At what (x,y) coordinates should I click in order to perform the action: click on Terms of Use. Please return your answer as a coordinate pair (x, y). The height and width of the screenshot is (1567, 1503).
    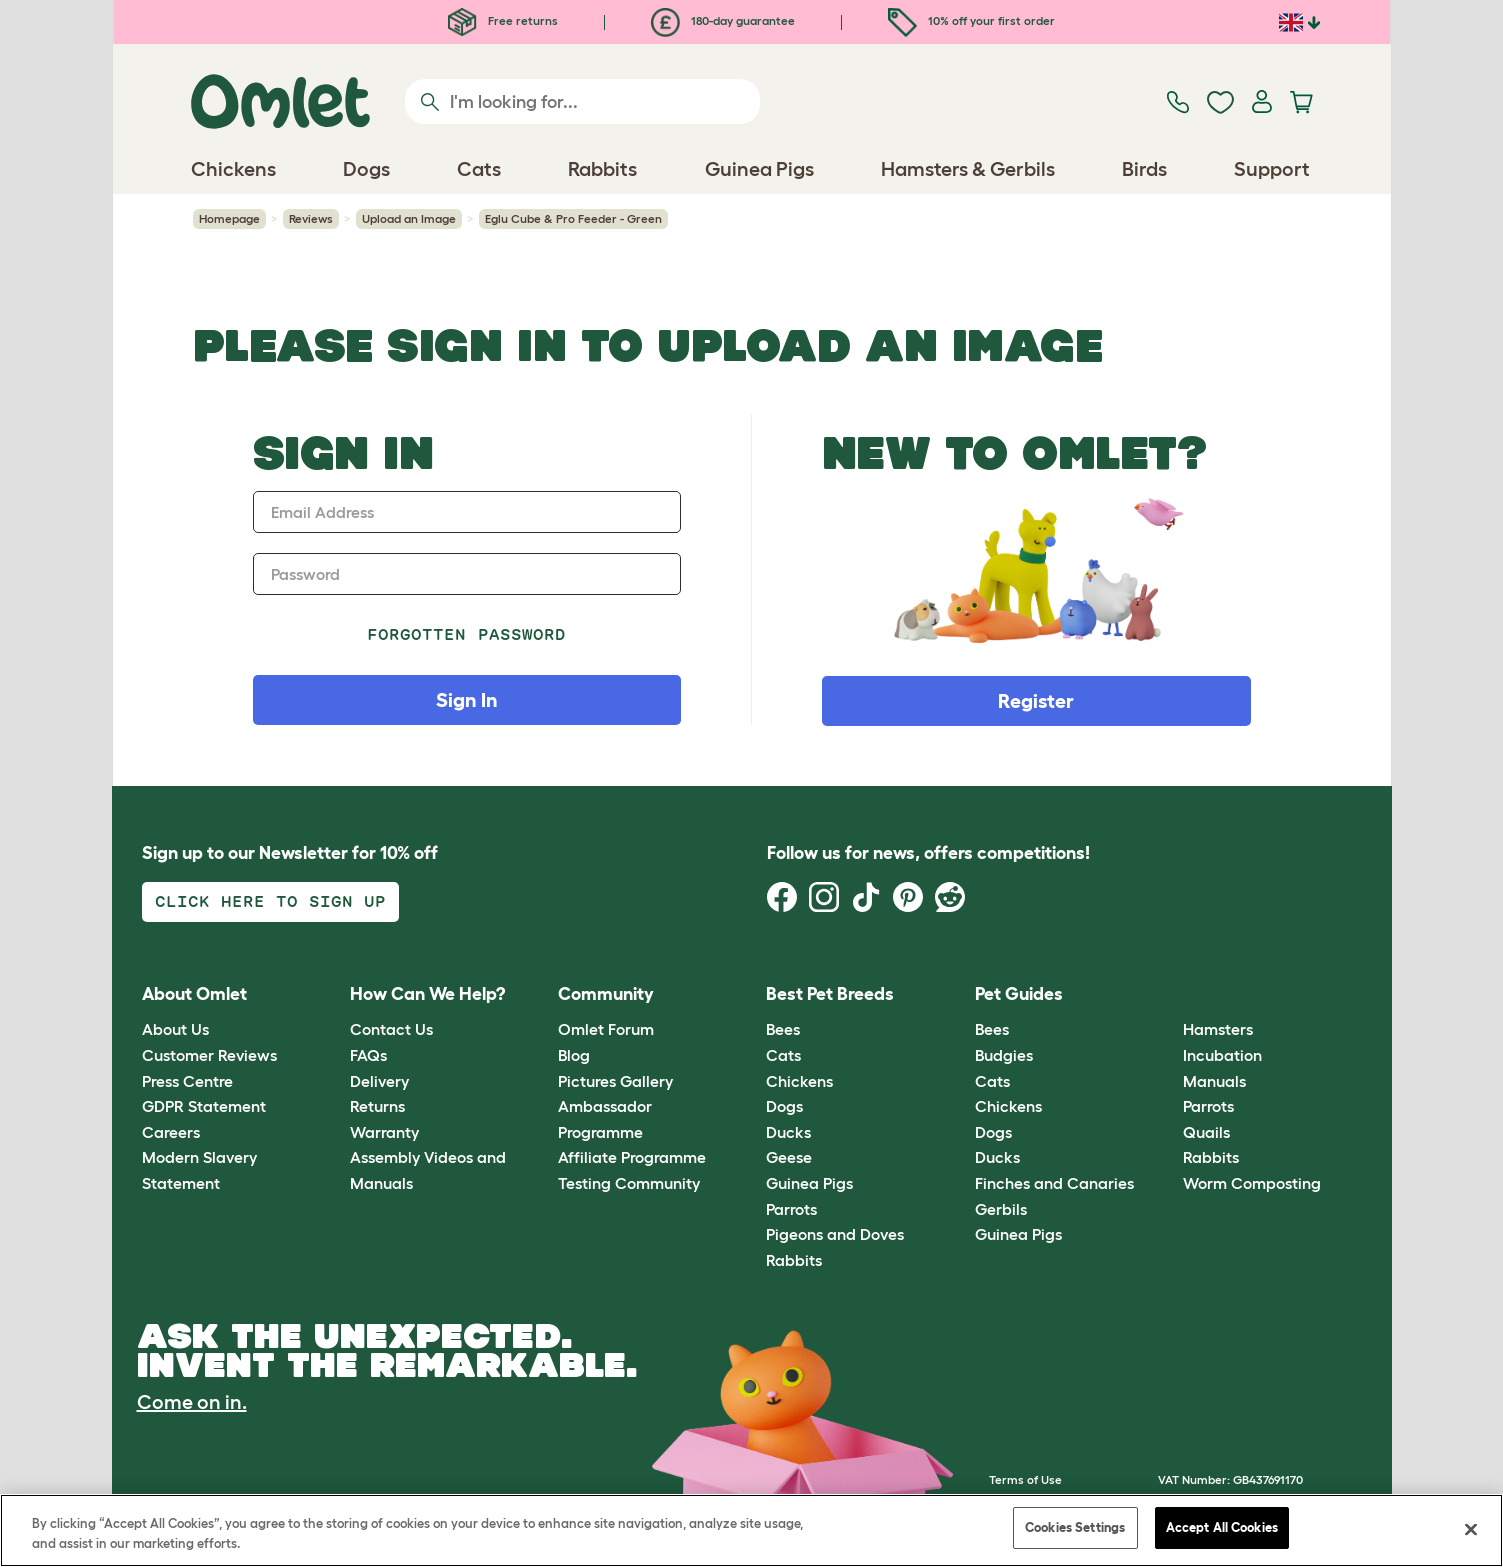
    Looking at the image, I should click on (1025, 1479).